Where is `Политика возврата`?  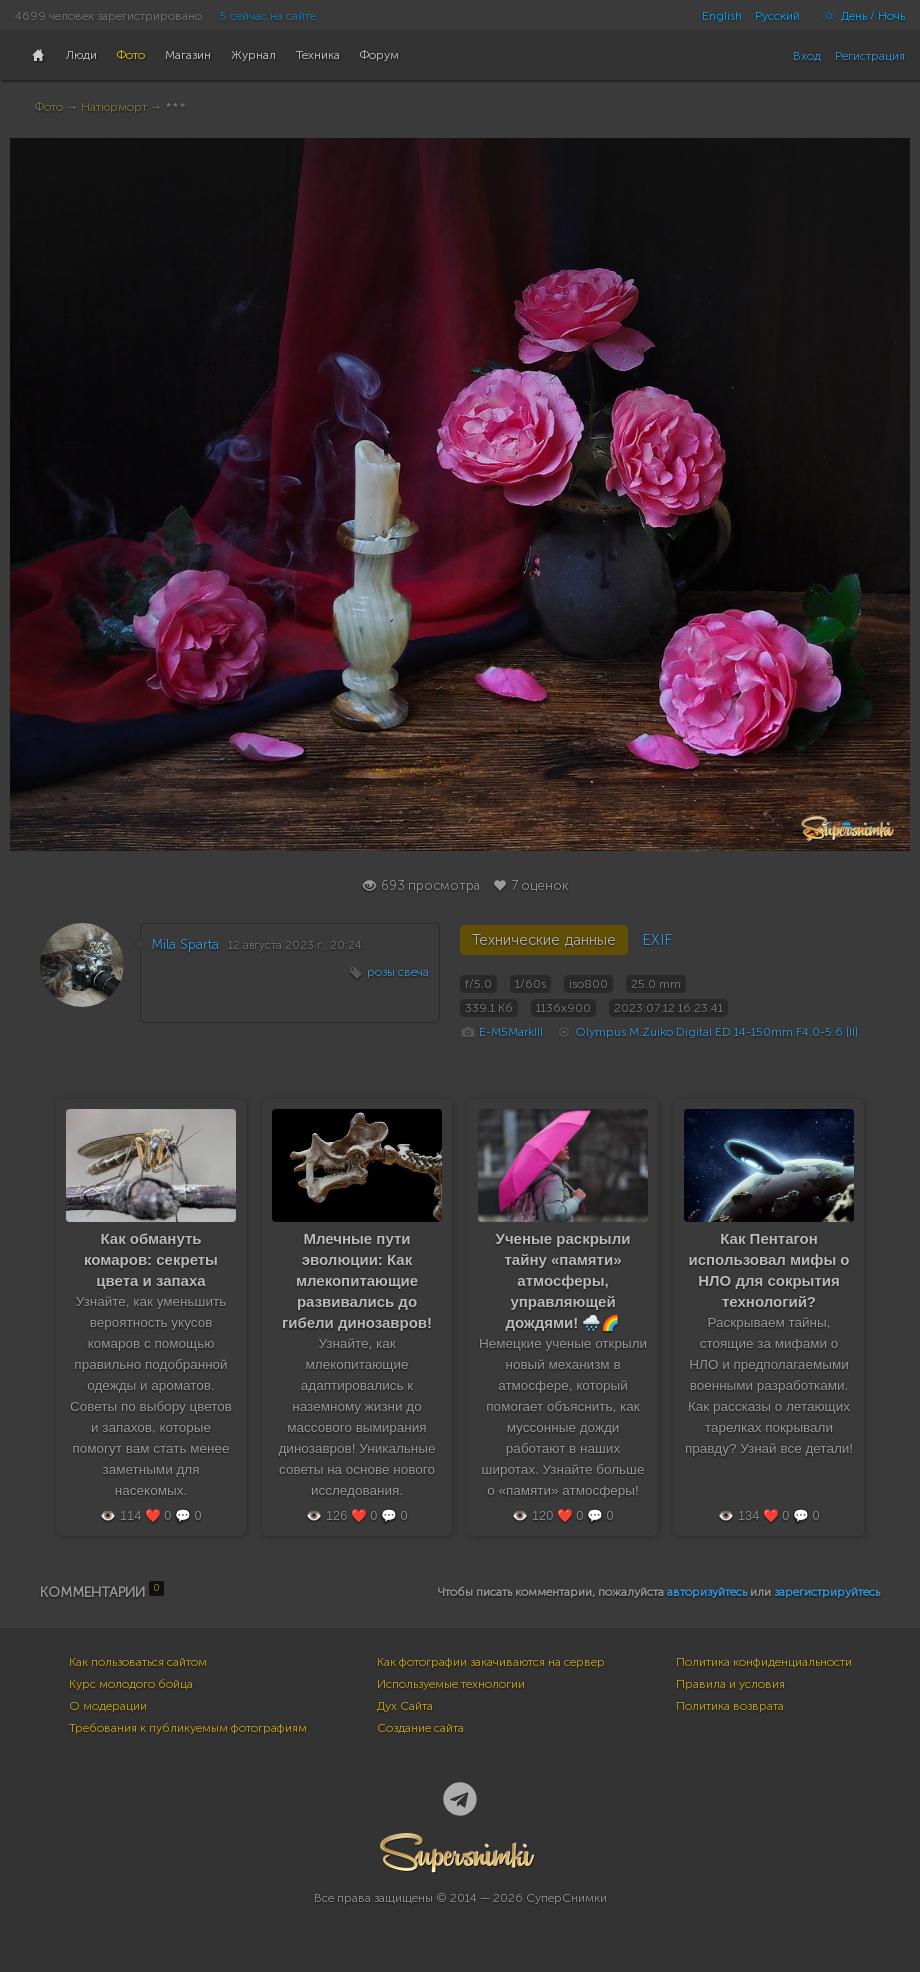 Политика возврата is located at coordinates (730, 1706).